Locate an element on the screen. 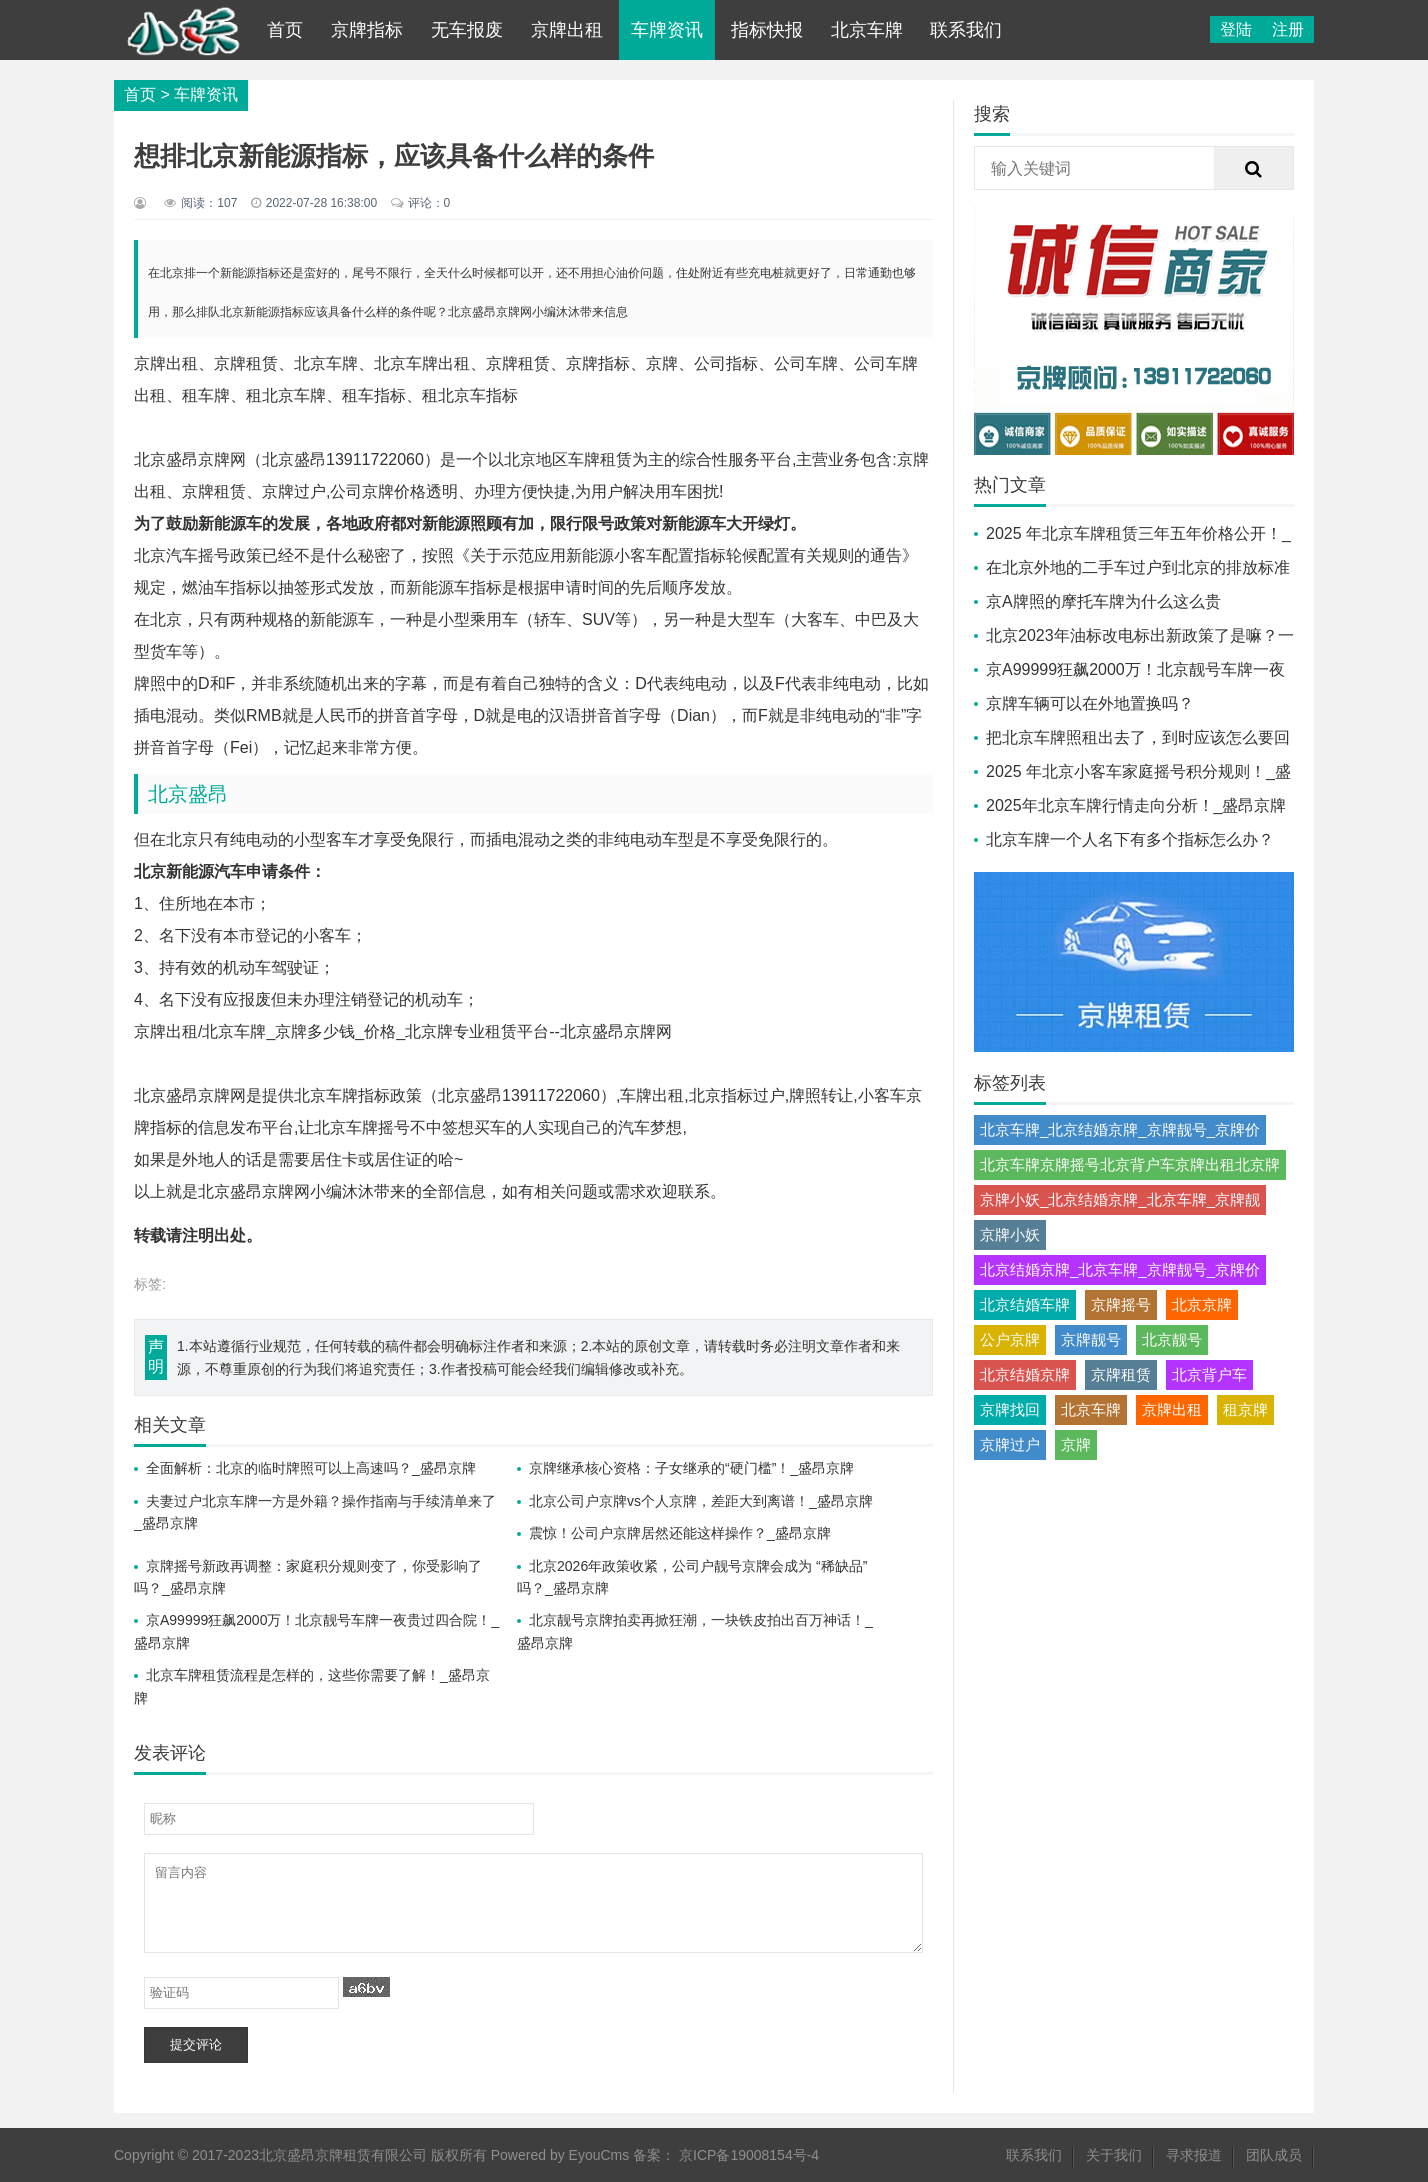 Image resolution: width=1428 pixels, height=2182 pixels. 团队成员 is located at coordinates (1274, 2155).